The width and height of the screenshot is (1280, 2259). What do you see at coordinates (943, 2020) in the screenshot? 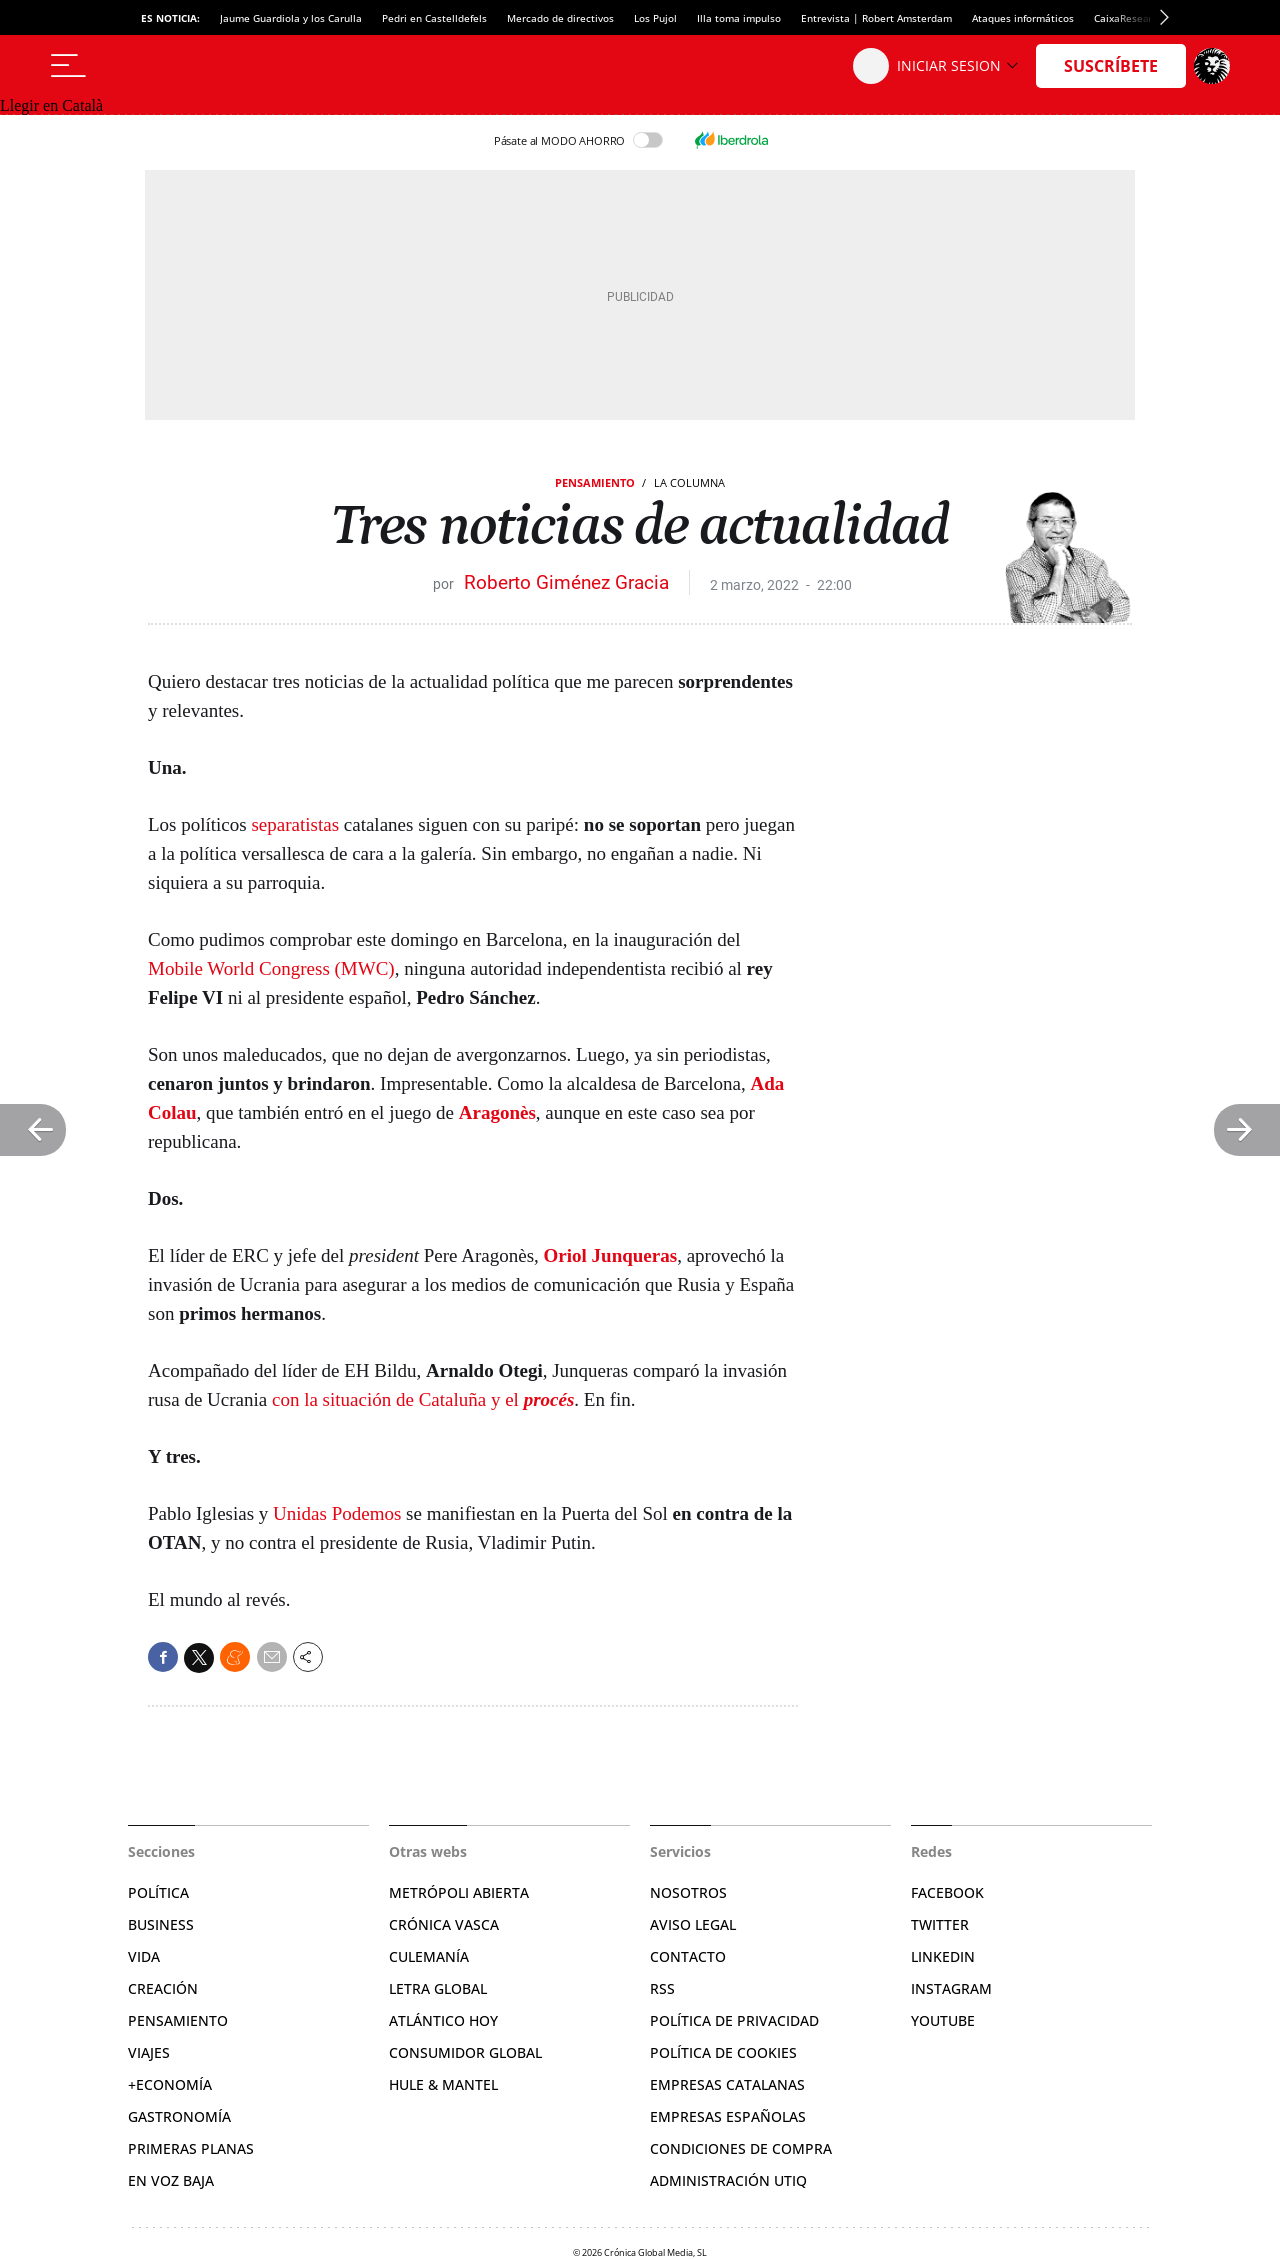
I see `YouTube` at bounding box center [943, 2020].